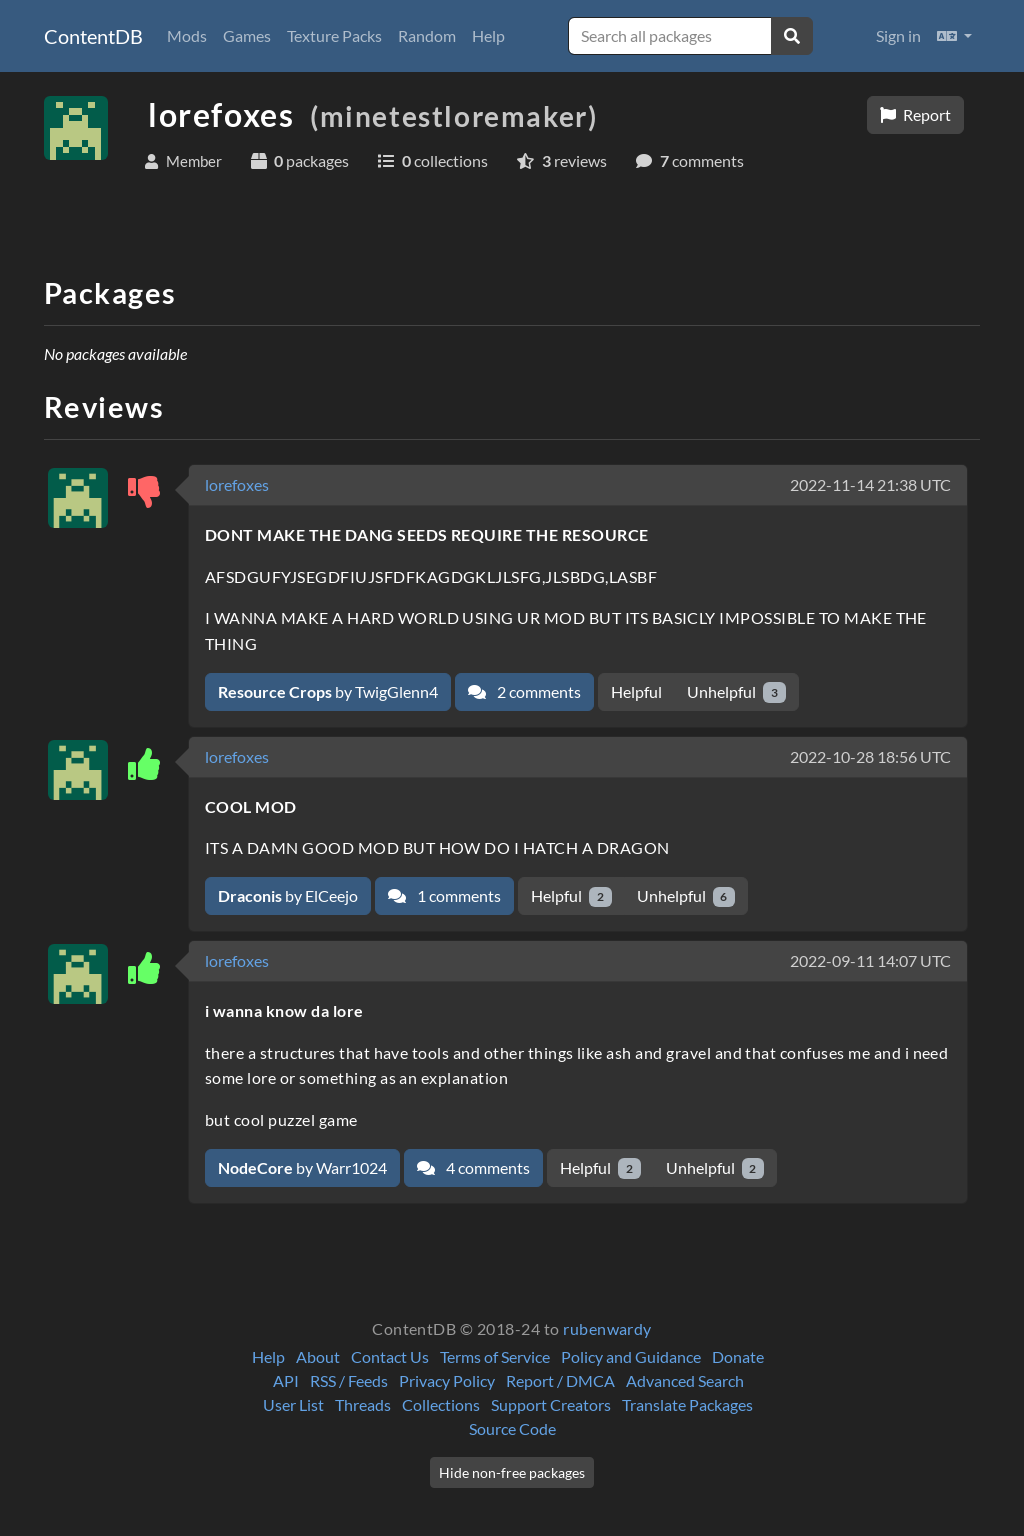 The height and width of the screenshot is (1536, 1024). What do you see at coordinates (427, 35) in the screenshot?
I see `Random` at bounding box center [427, 35].